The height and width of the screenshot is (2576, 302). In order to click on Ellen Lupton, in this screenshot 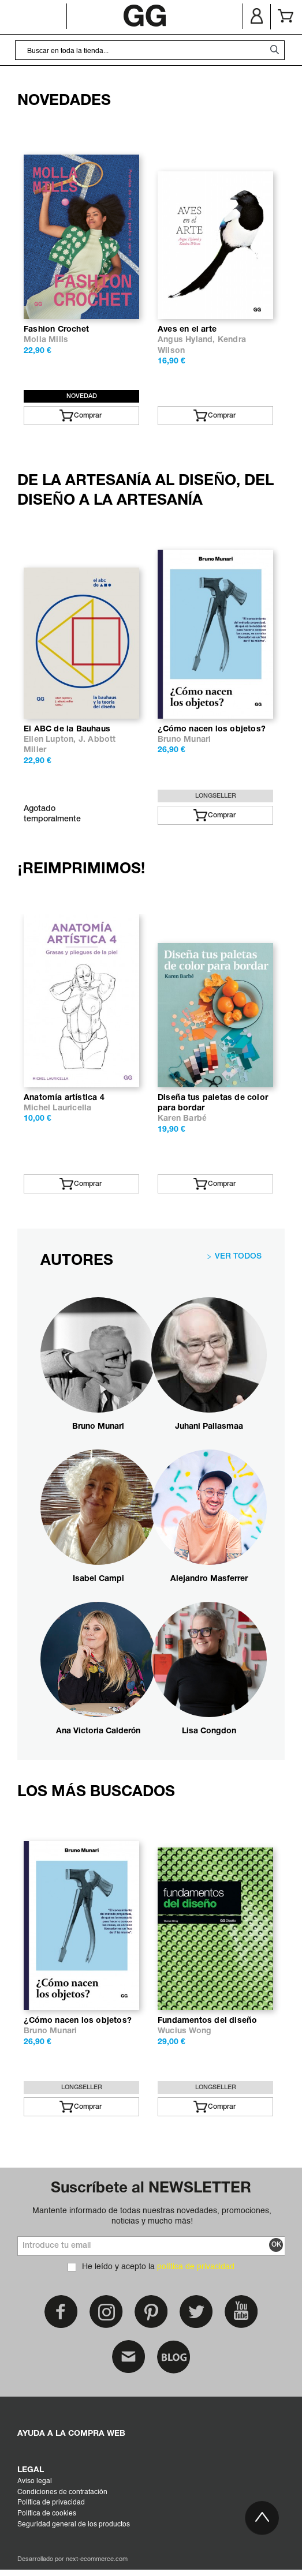, I will do `click(51, 739)`.